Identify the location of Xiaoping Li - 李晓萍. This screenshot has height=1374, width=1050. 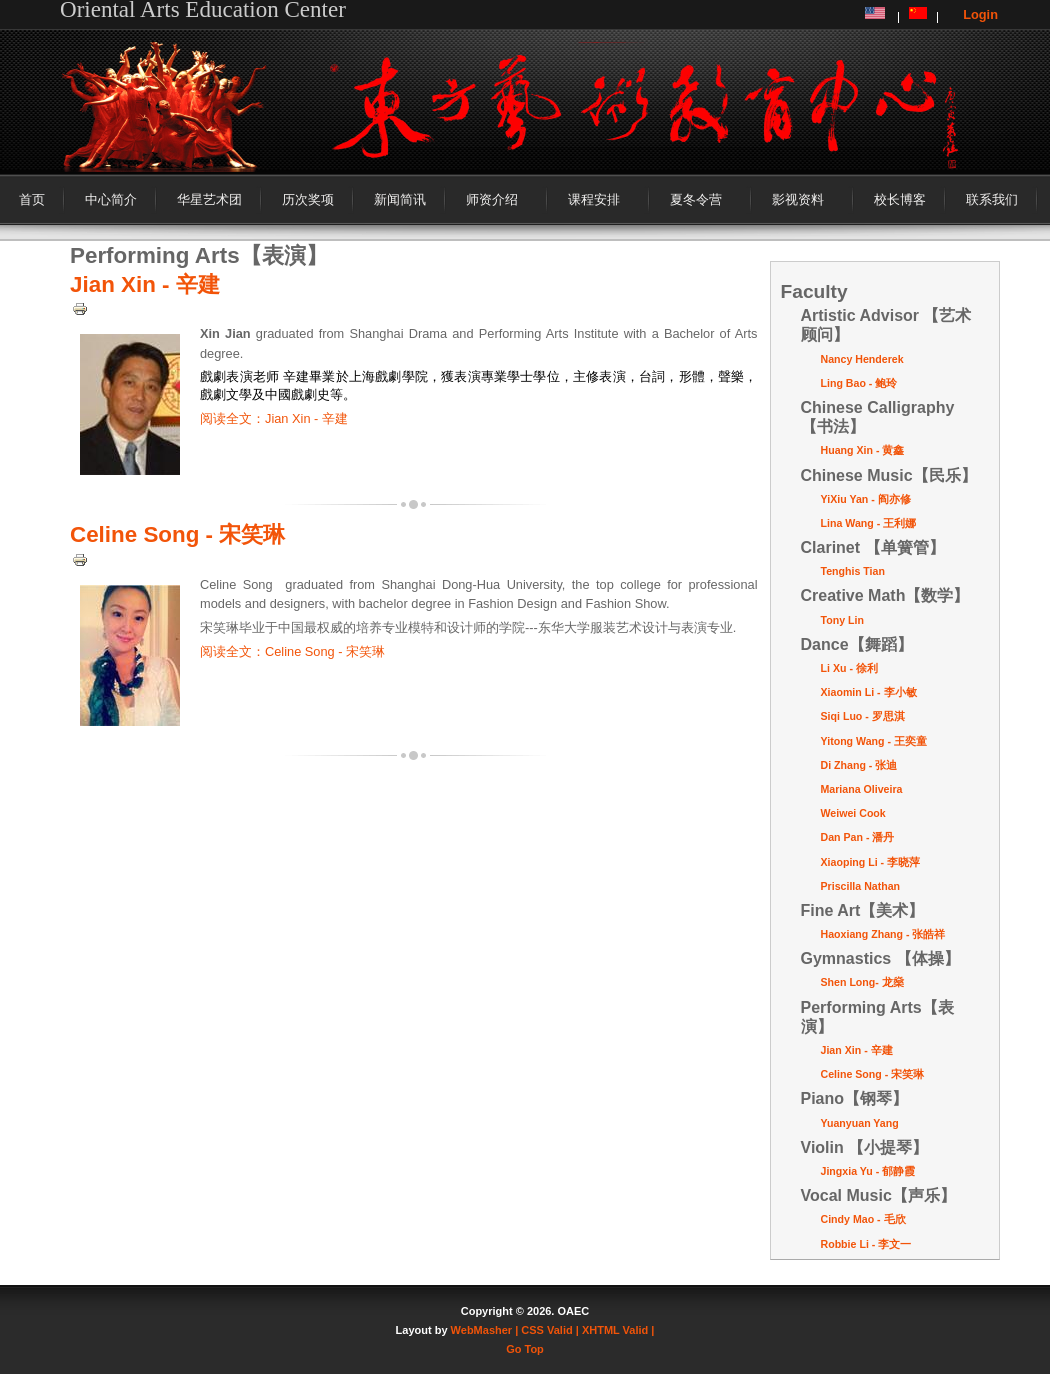
(871, 862).